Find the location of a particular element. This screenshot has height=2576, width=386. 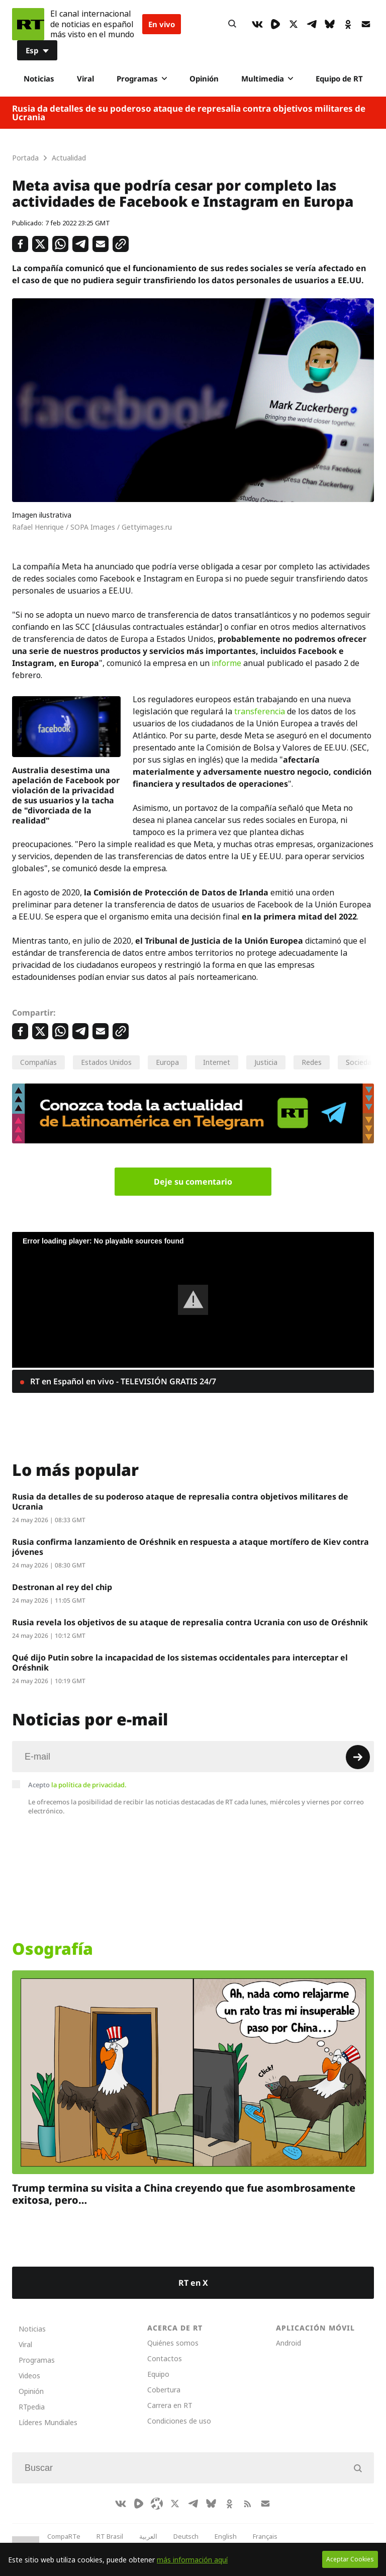

Justicia is located at coordinates (265, 1062).